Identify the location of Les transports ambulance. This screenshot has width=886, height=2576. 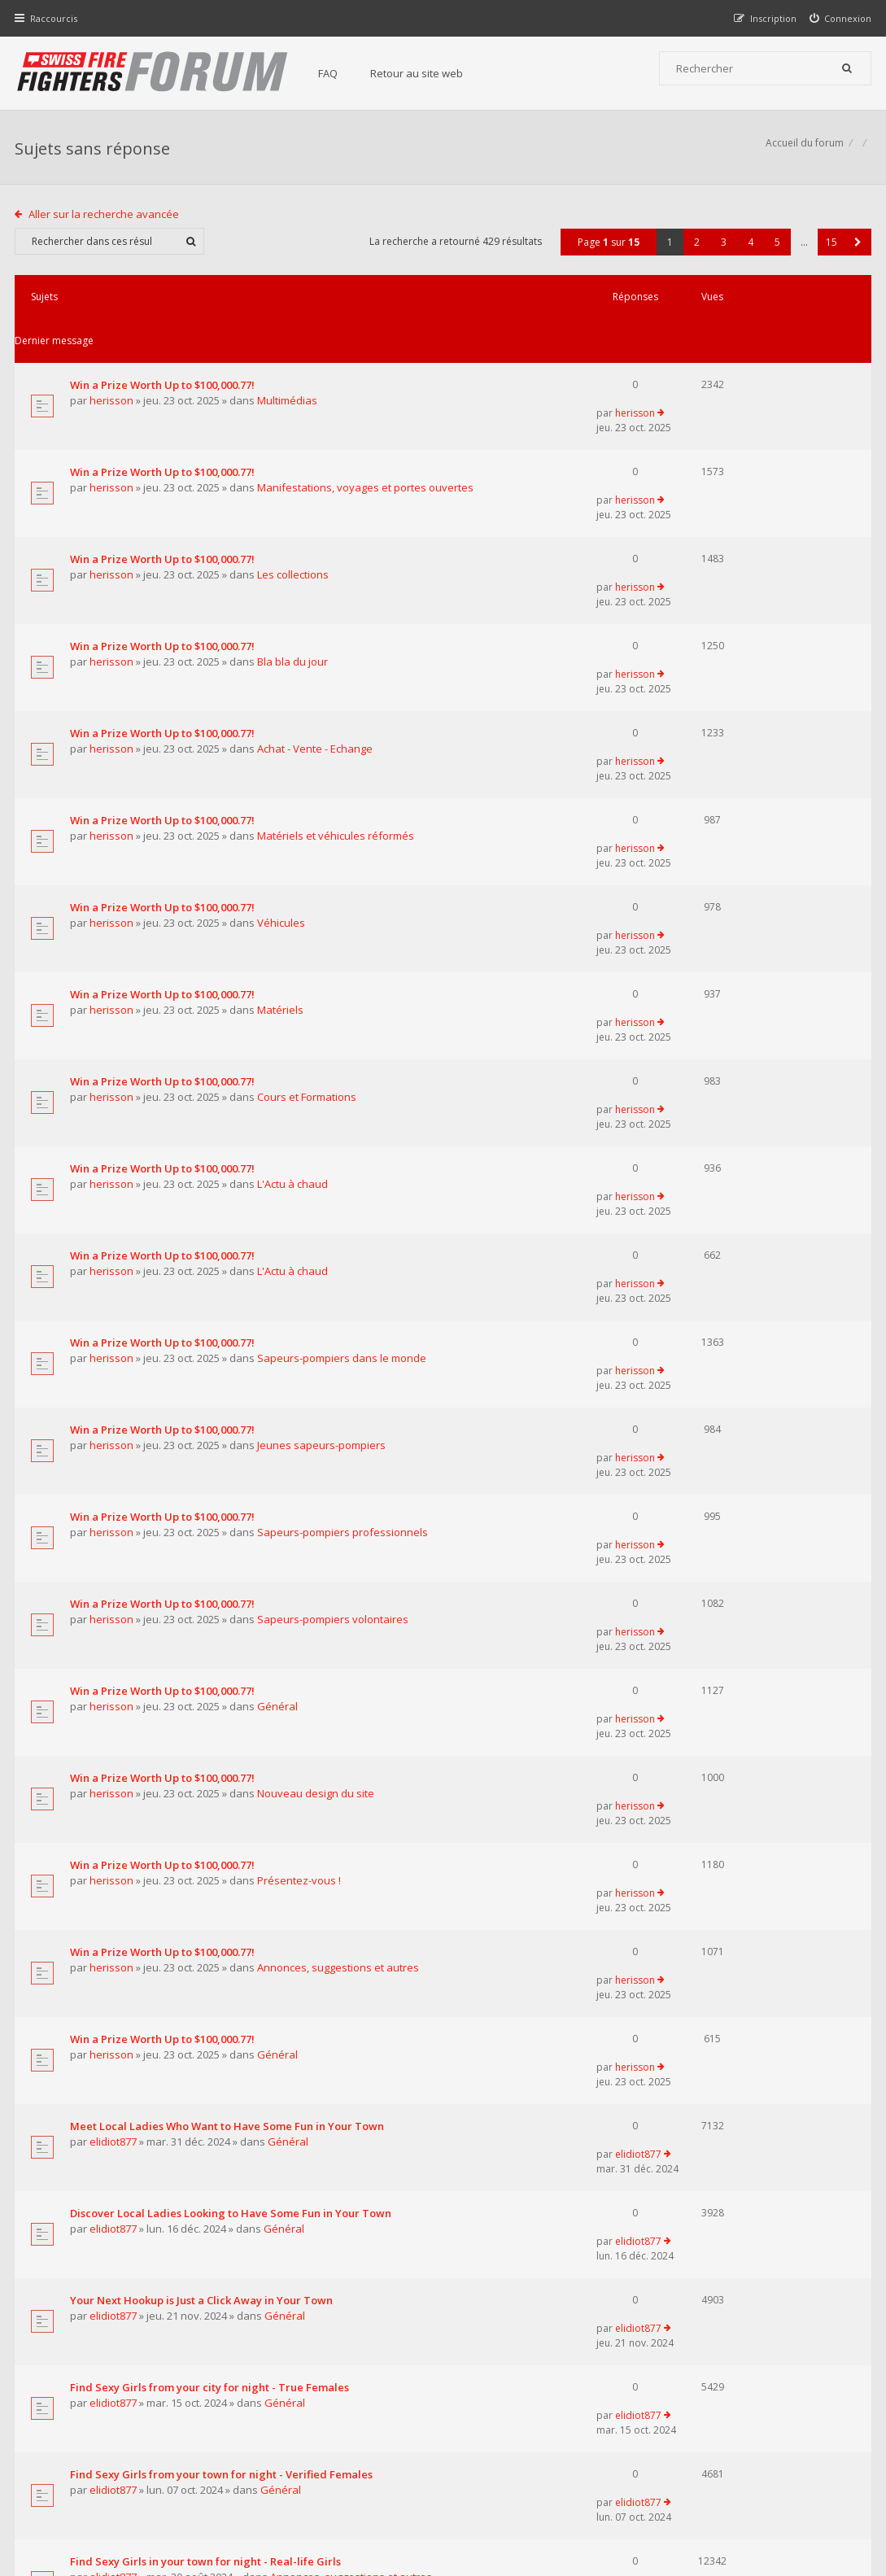
(138, 2118).